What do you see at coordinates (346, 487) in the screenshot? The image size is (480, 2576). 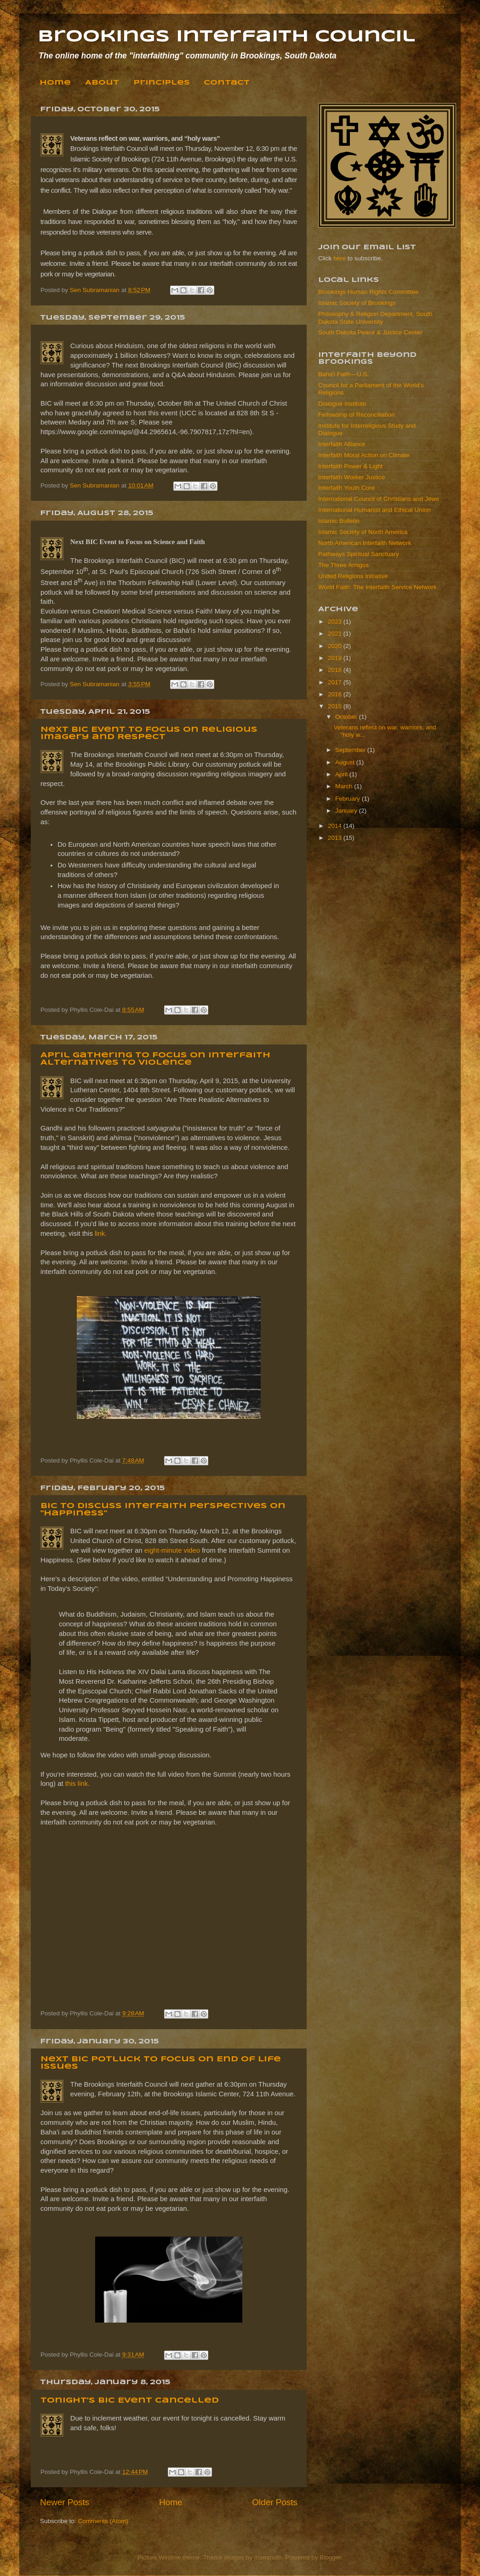 I see `Interfaith Youth Core` at bounding box center [346, 487].